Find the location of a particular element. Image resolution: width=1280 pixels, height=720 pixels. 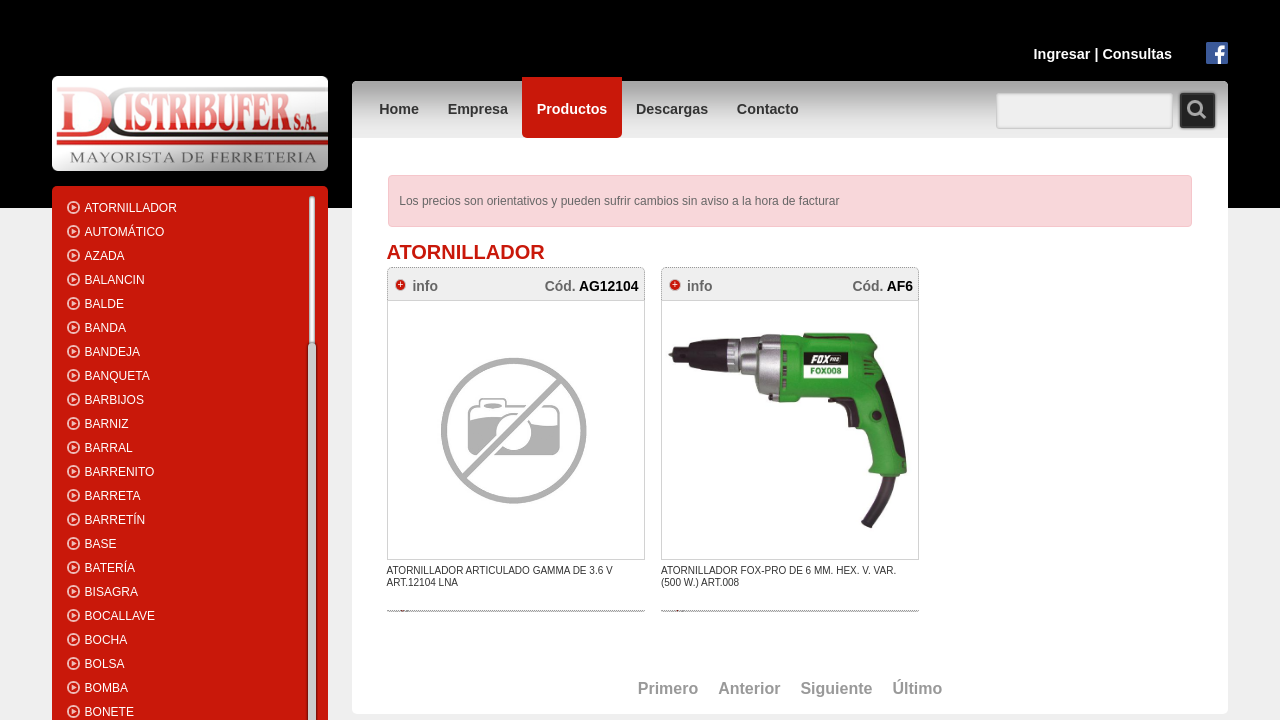

BARBIJOS is located at coordinates (114, 400).